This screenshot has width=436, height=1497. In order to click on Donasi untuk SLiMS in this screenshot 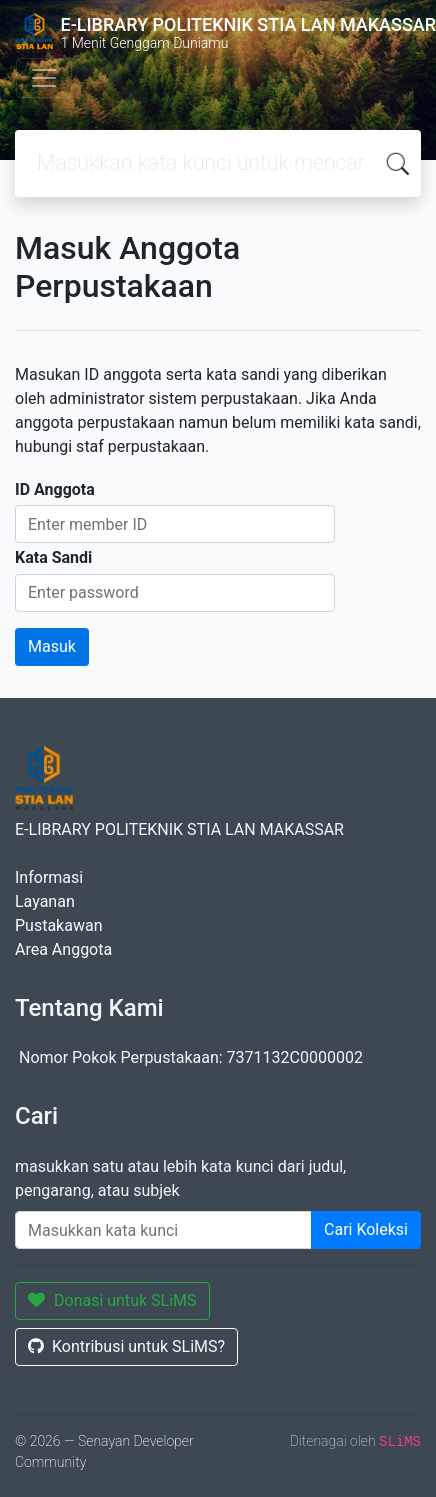, I will do `click(112, 1300)`.